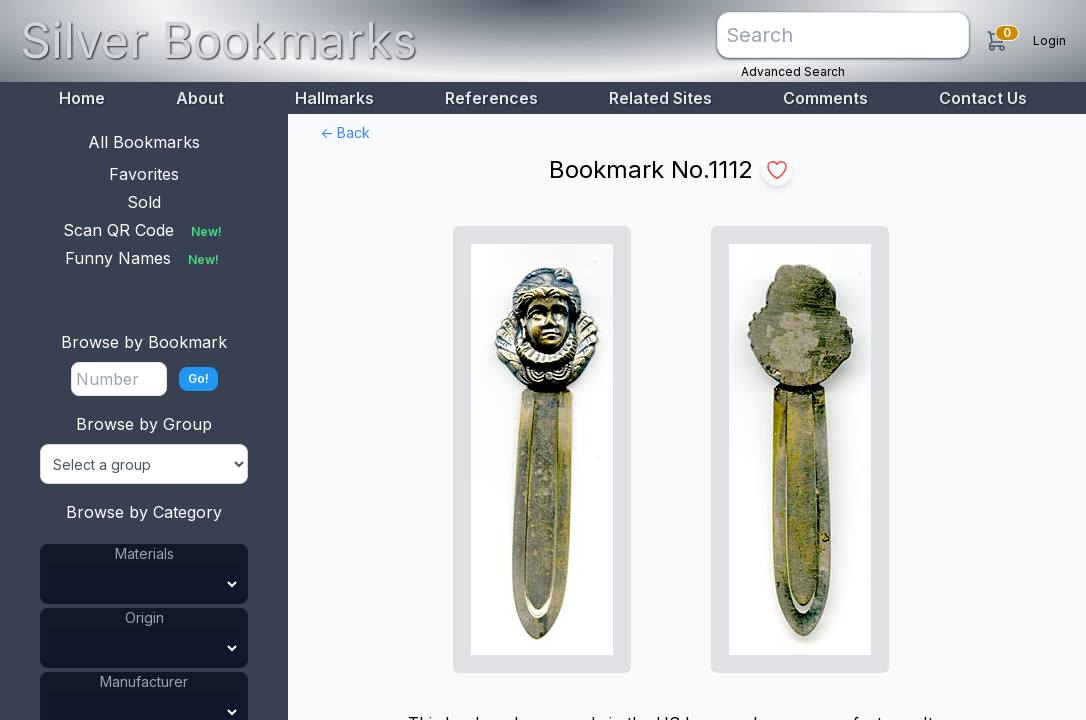 Image resolution: width=1086 pixels, height=720 pixels. What do you see at coordinates (200, 98) in the screenshot?
I see `About` at bounding box center [200, 98].